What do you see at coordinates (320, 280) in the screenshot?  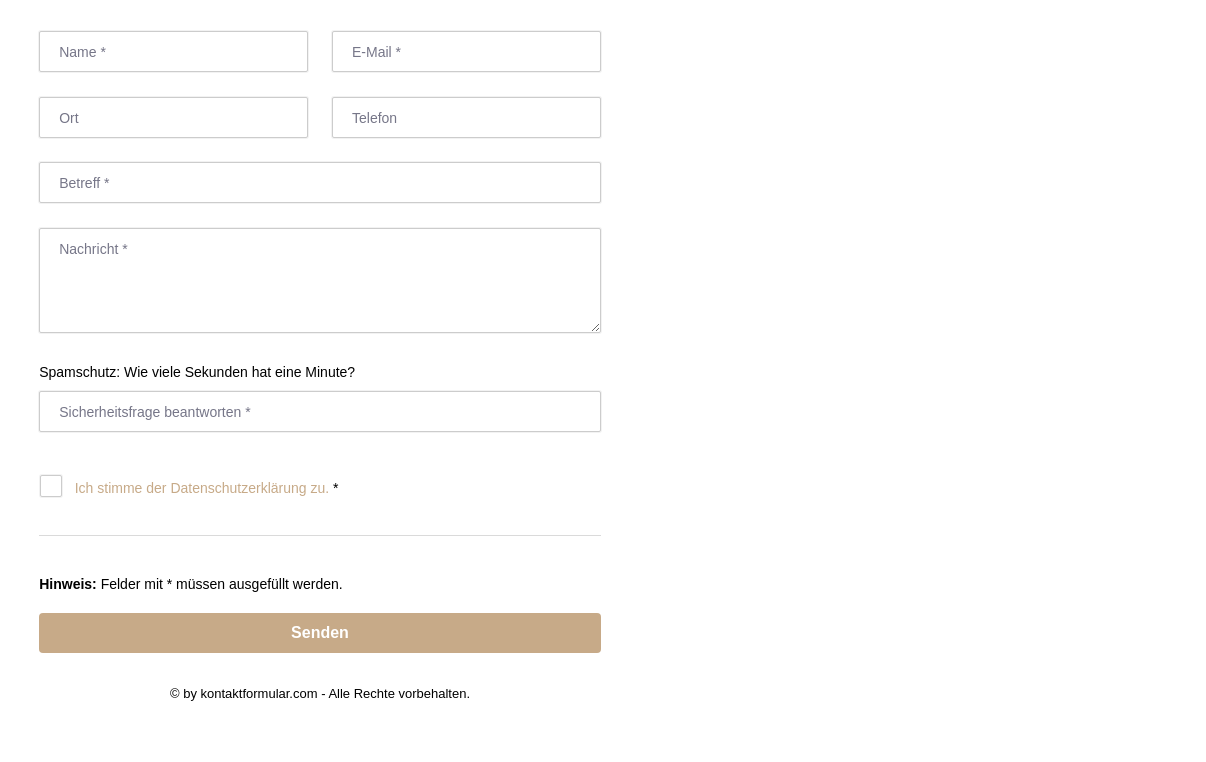 I see `[Nachricht]` at bounding box center [320, 280].